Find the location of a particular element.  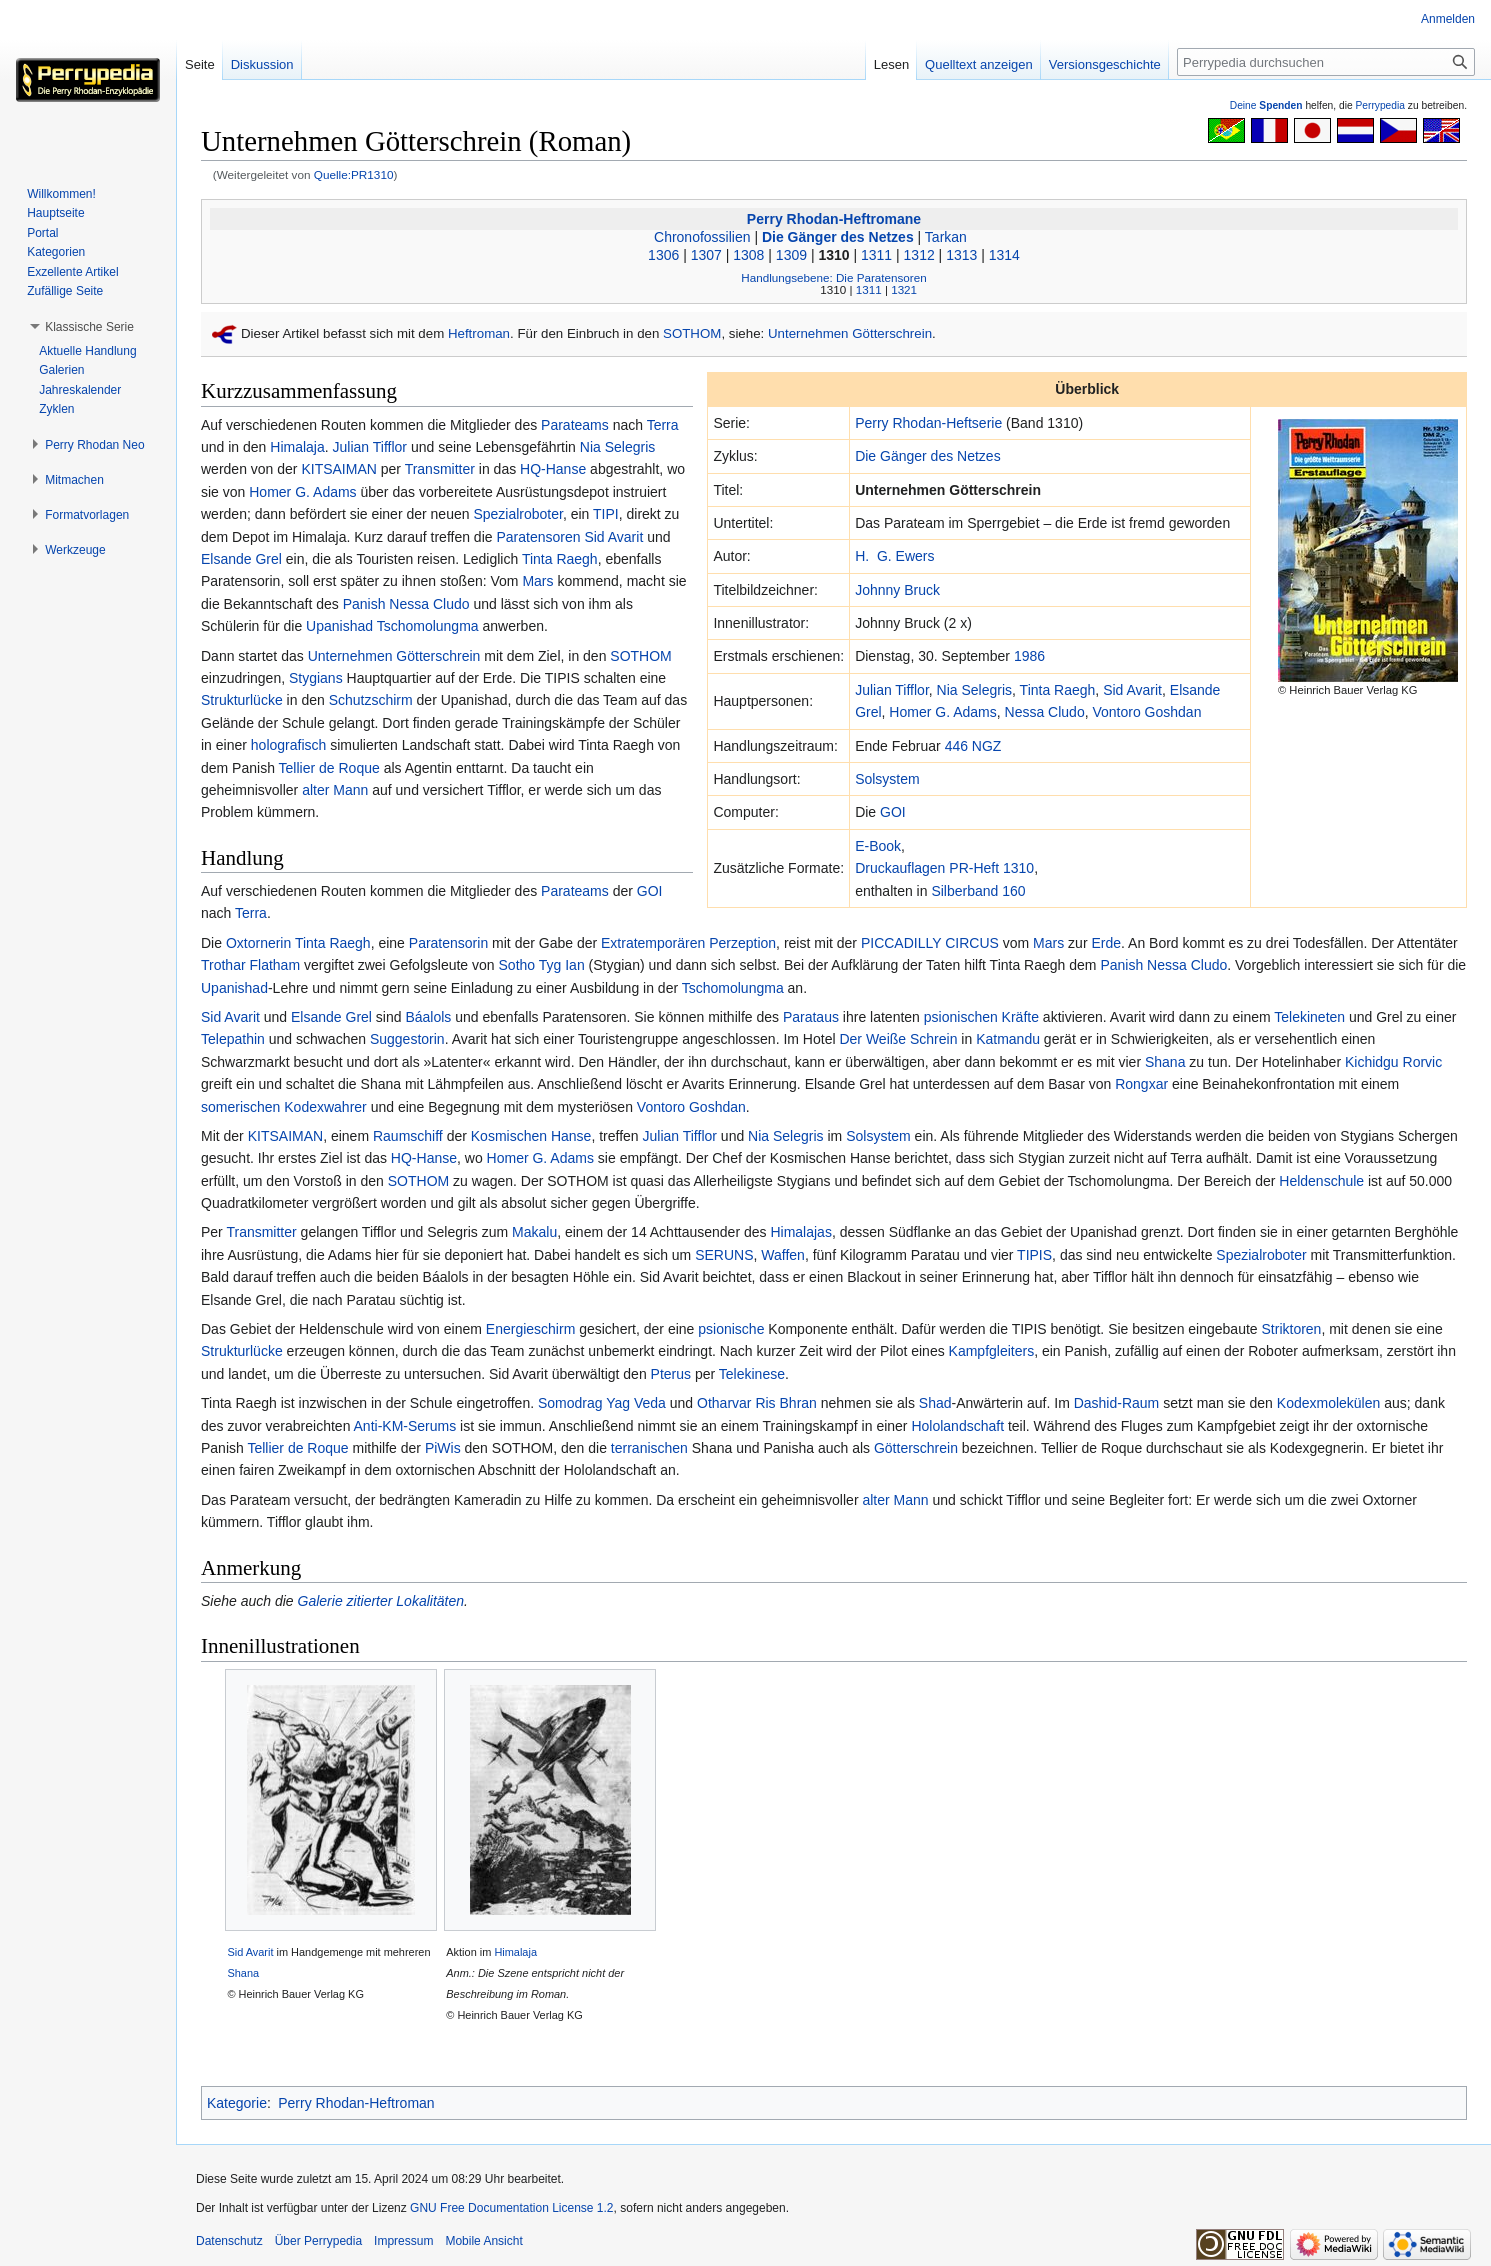

Kosmischen Hanse is located at coordinates (531, 1136).